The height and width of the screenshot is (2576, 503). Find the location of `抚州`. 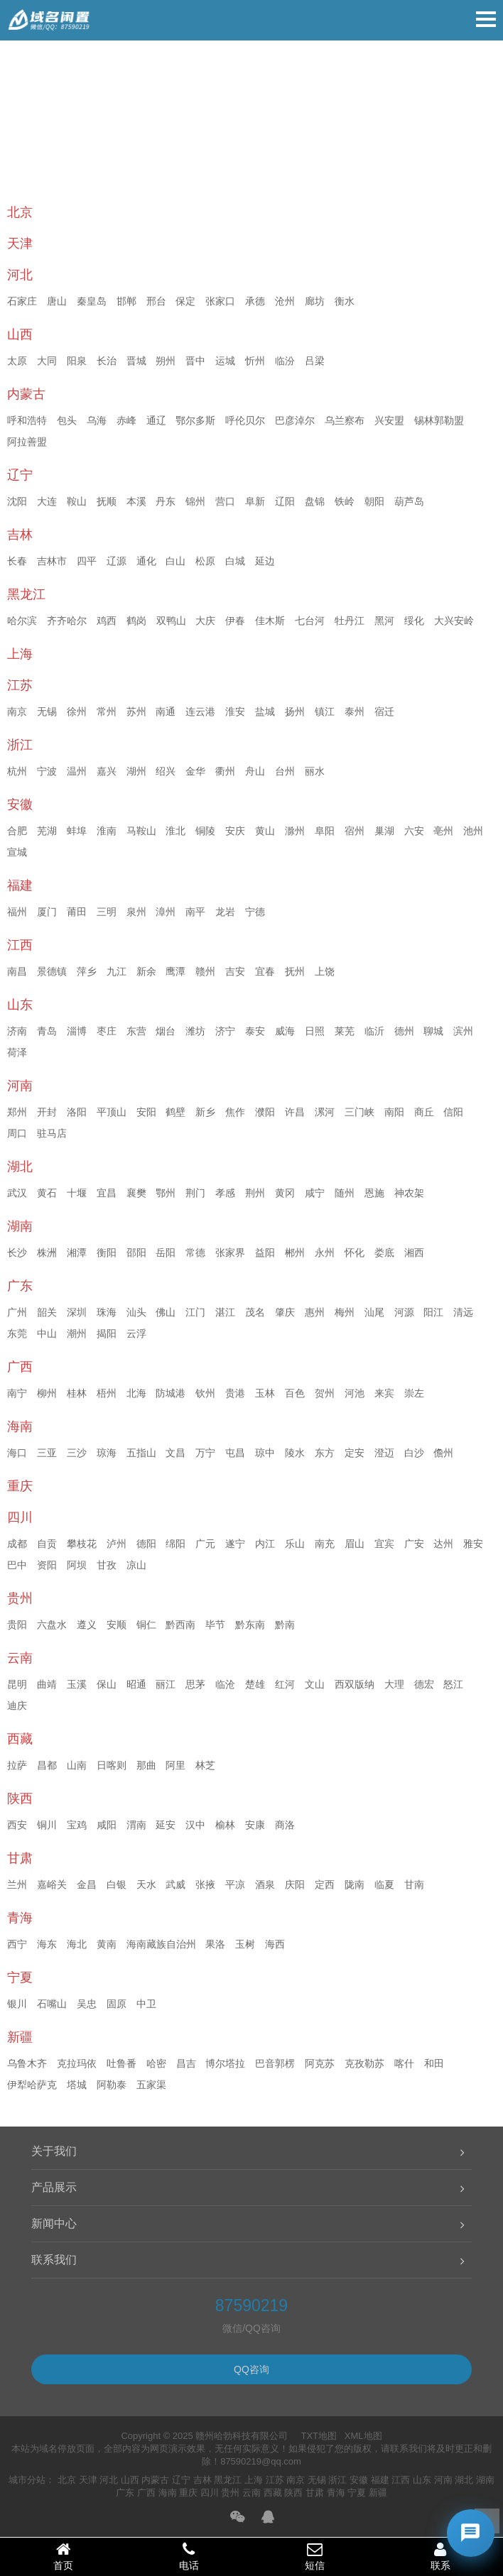

抚州 is located at coordinates (295, 971).